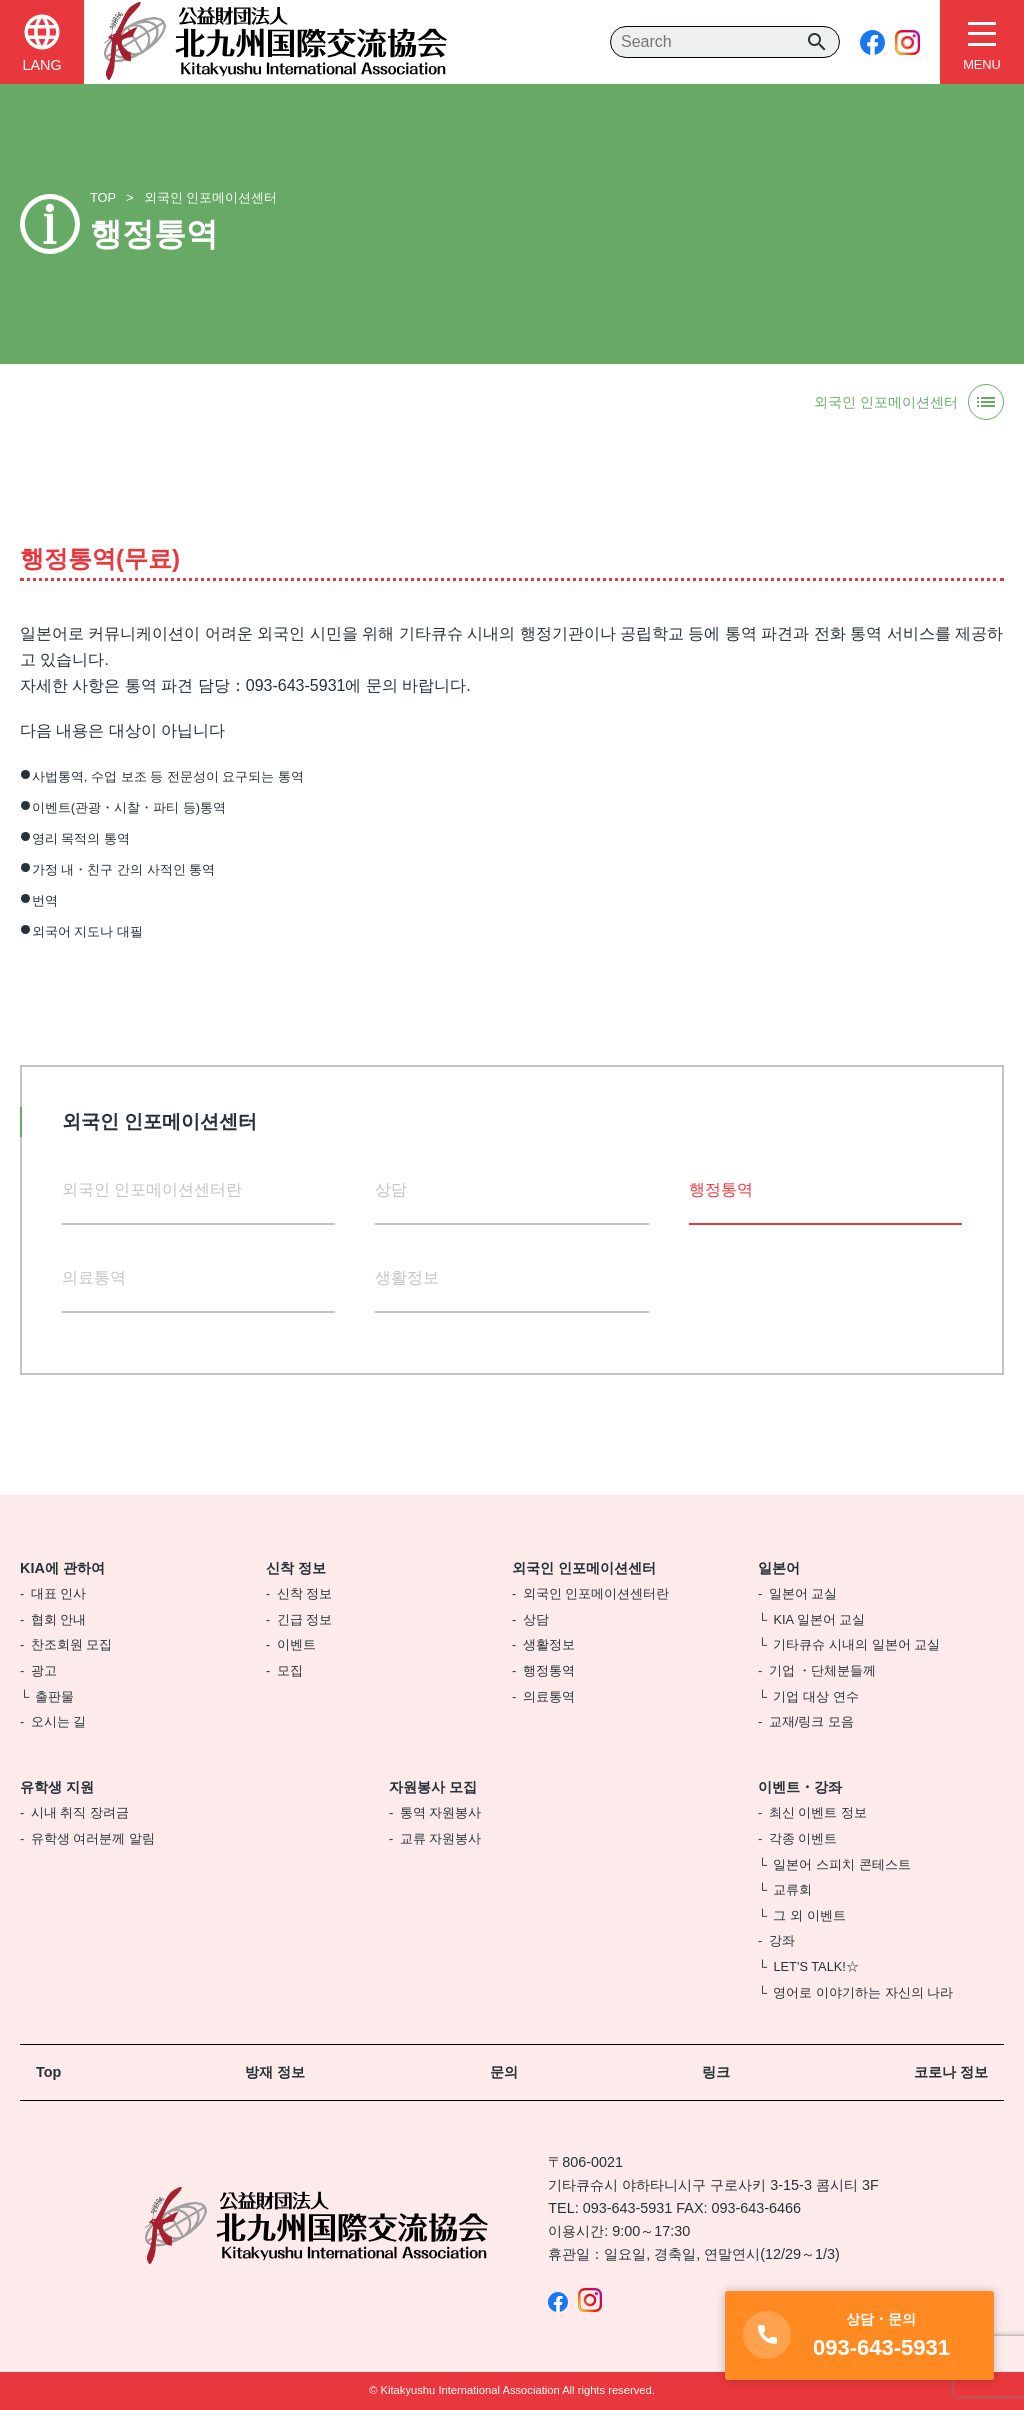 The height and width of the screenshot is (2410, 1024). I want to click on 기타큐슈 시내의 일본어 교실, so click(856, 1644).